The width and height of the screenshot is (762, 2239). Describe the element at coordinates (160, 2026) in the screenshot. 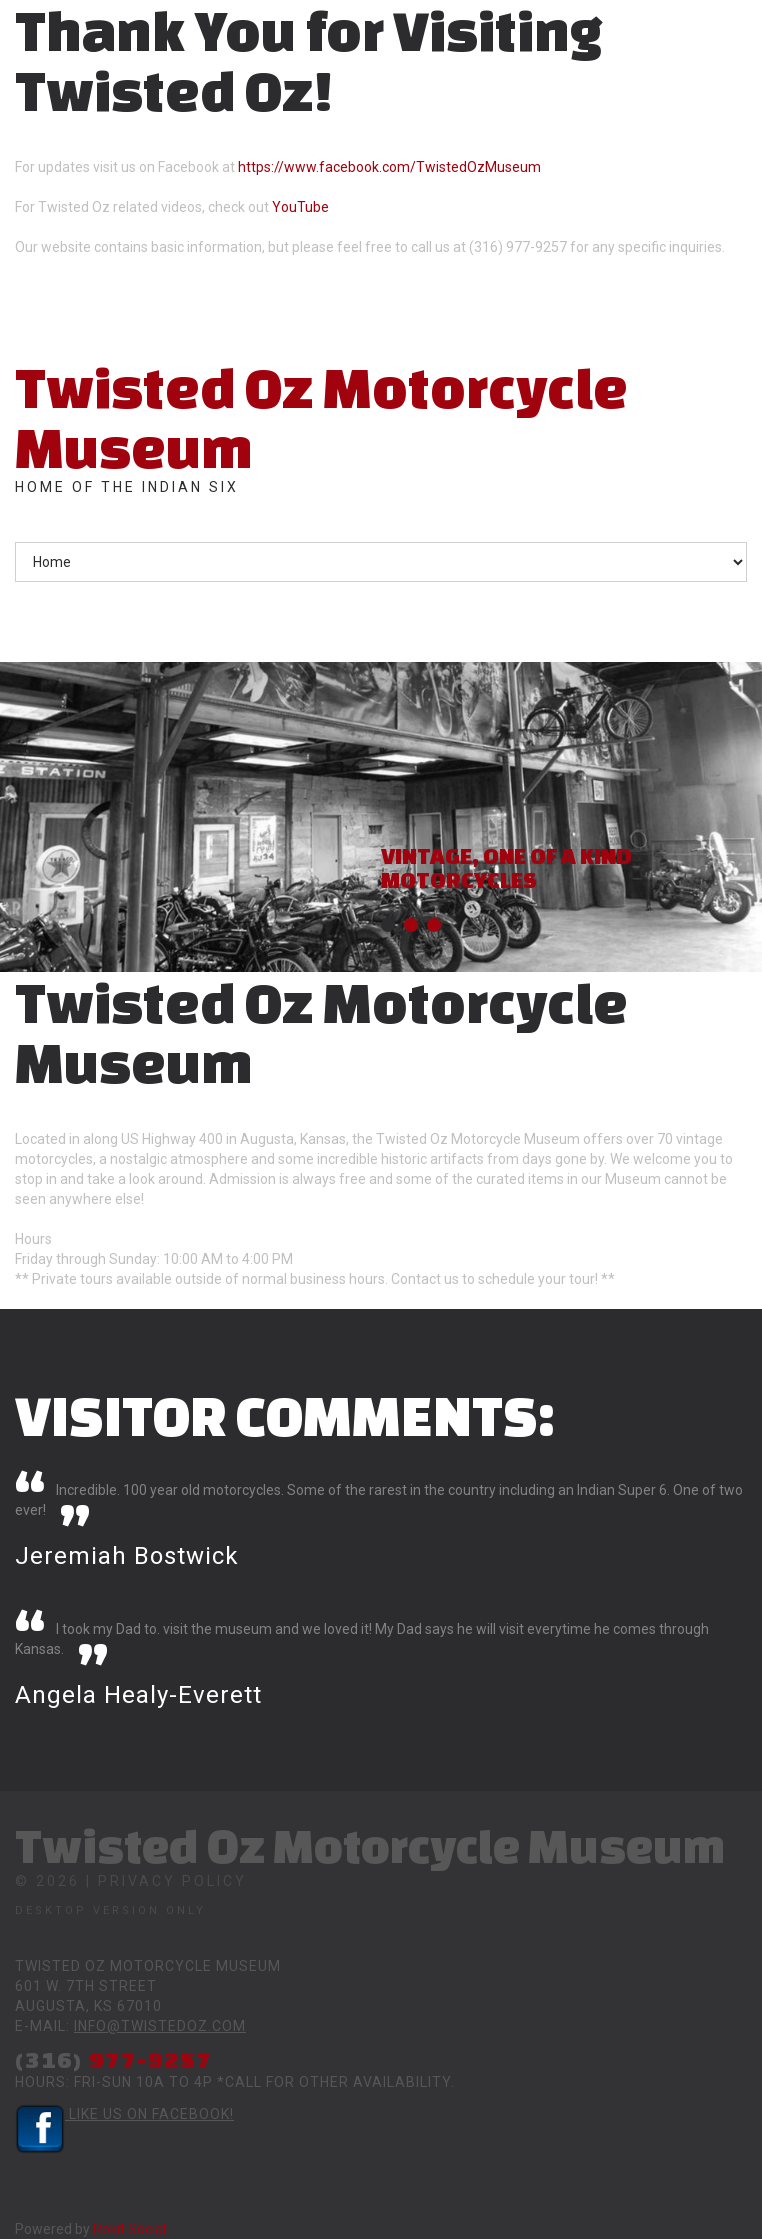

I see `info@twistedoz.com` at that location.